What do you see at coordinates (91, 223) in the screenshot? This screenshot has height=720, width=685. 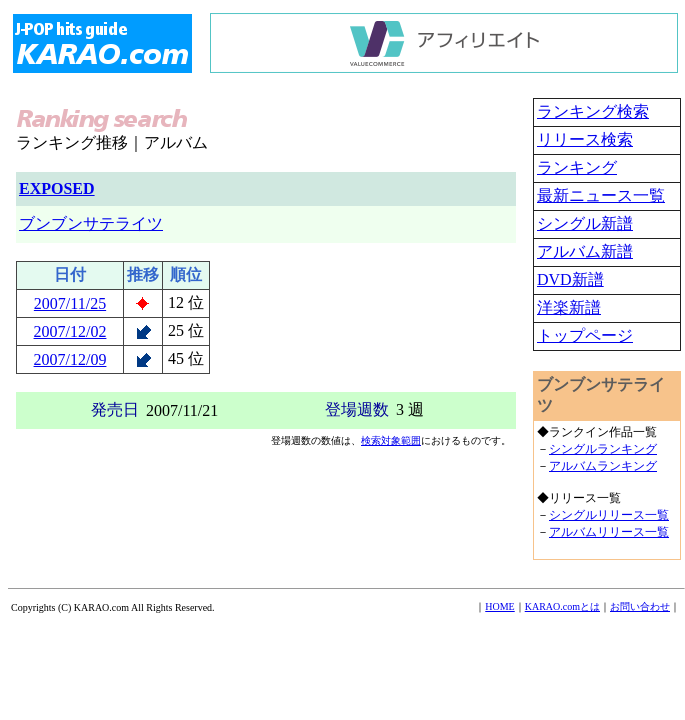 I see `ブンブンサテライツ` at bounding box center [91, 223].